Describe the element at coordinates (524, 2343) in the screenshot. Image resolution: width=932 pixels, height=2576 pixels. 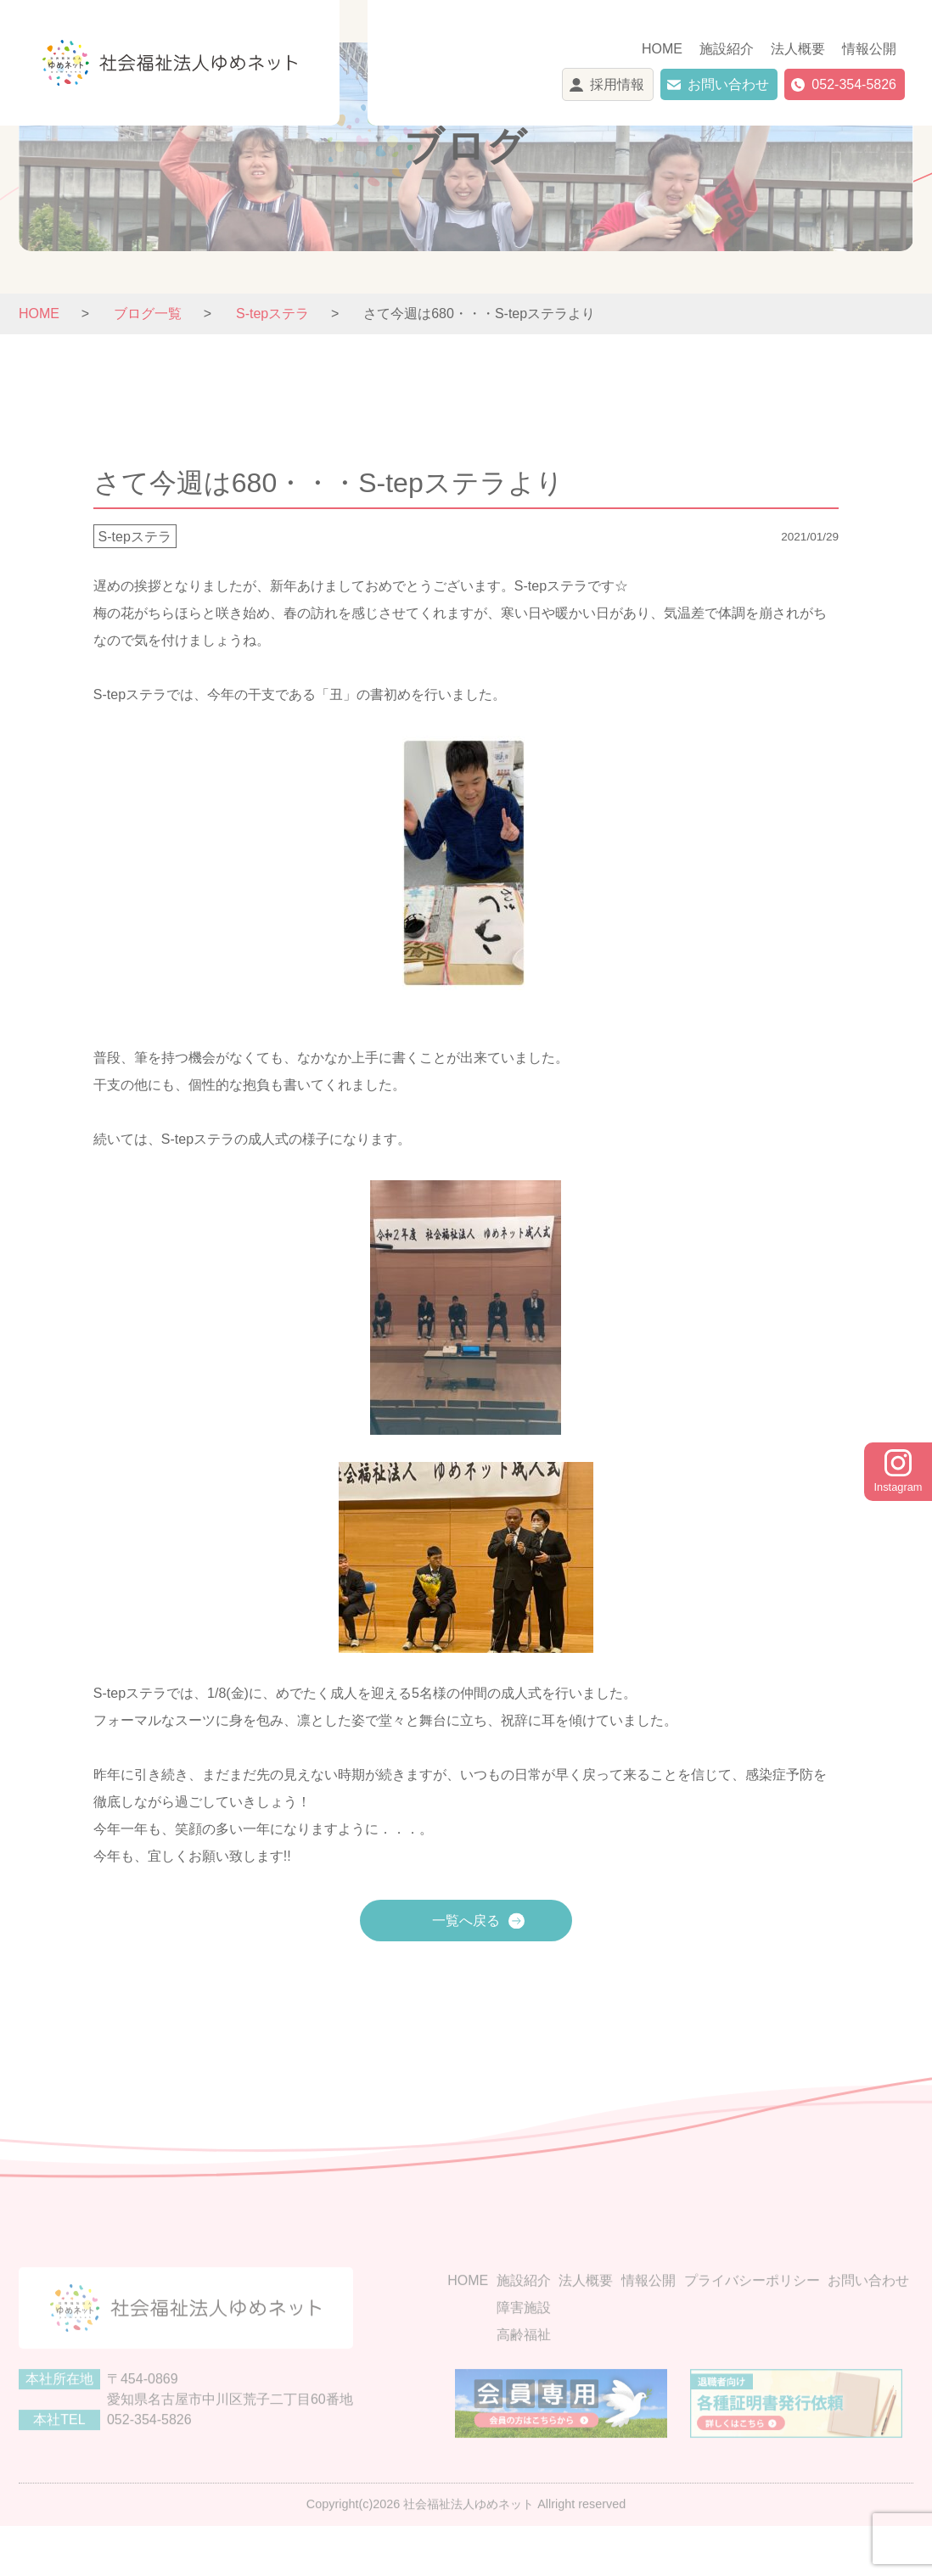
I see `障害施設` at that location.